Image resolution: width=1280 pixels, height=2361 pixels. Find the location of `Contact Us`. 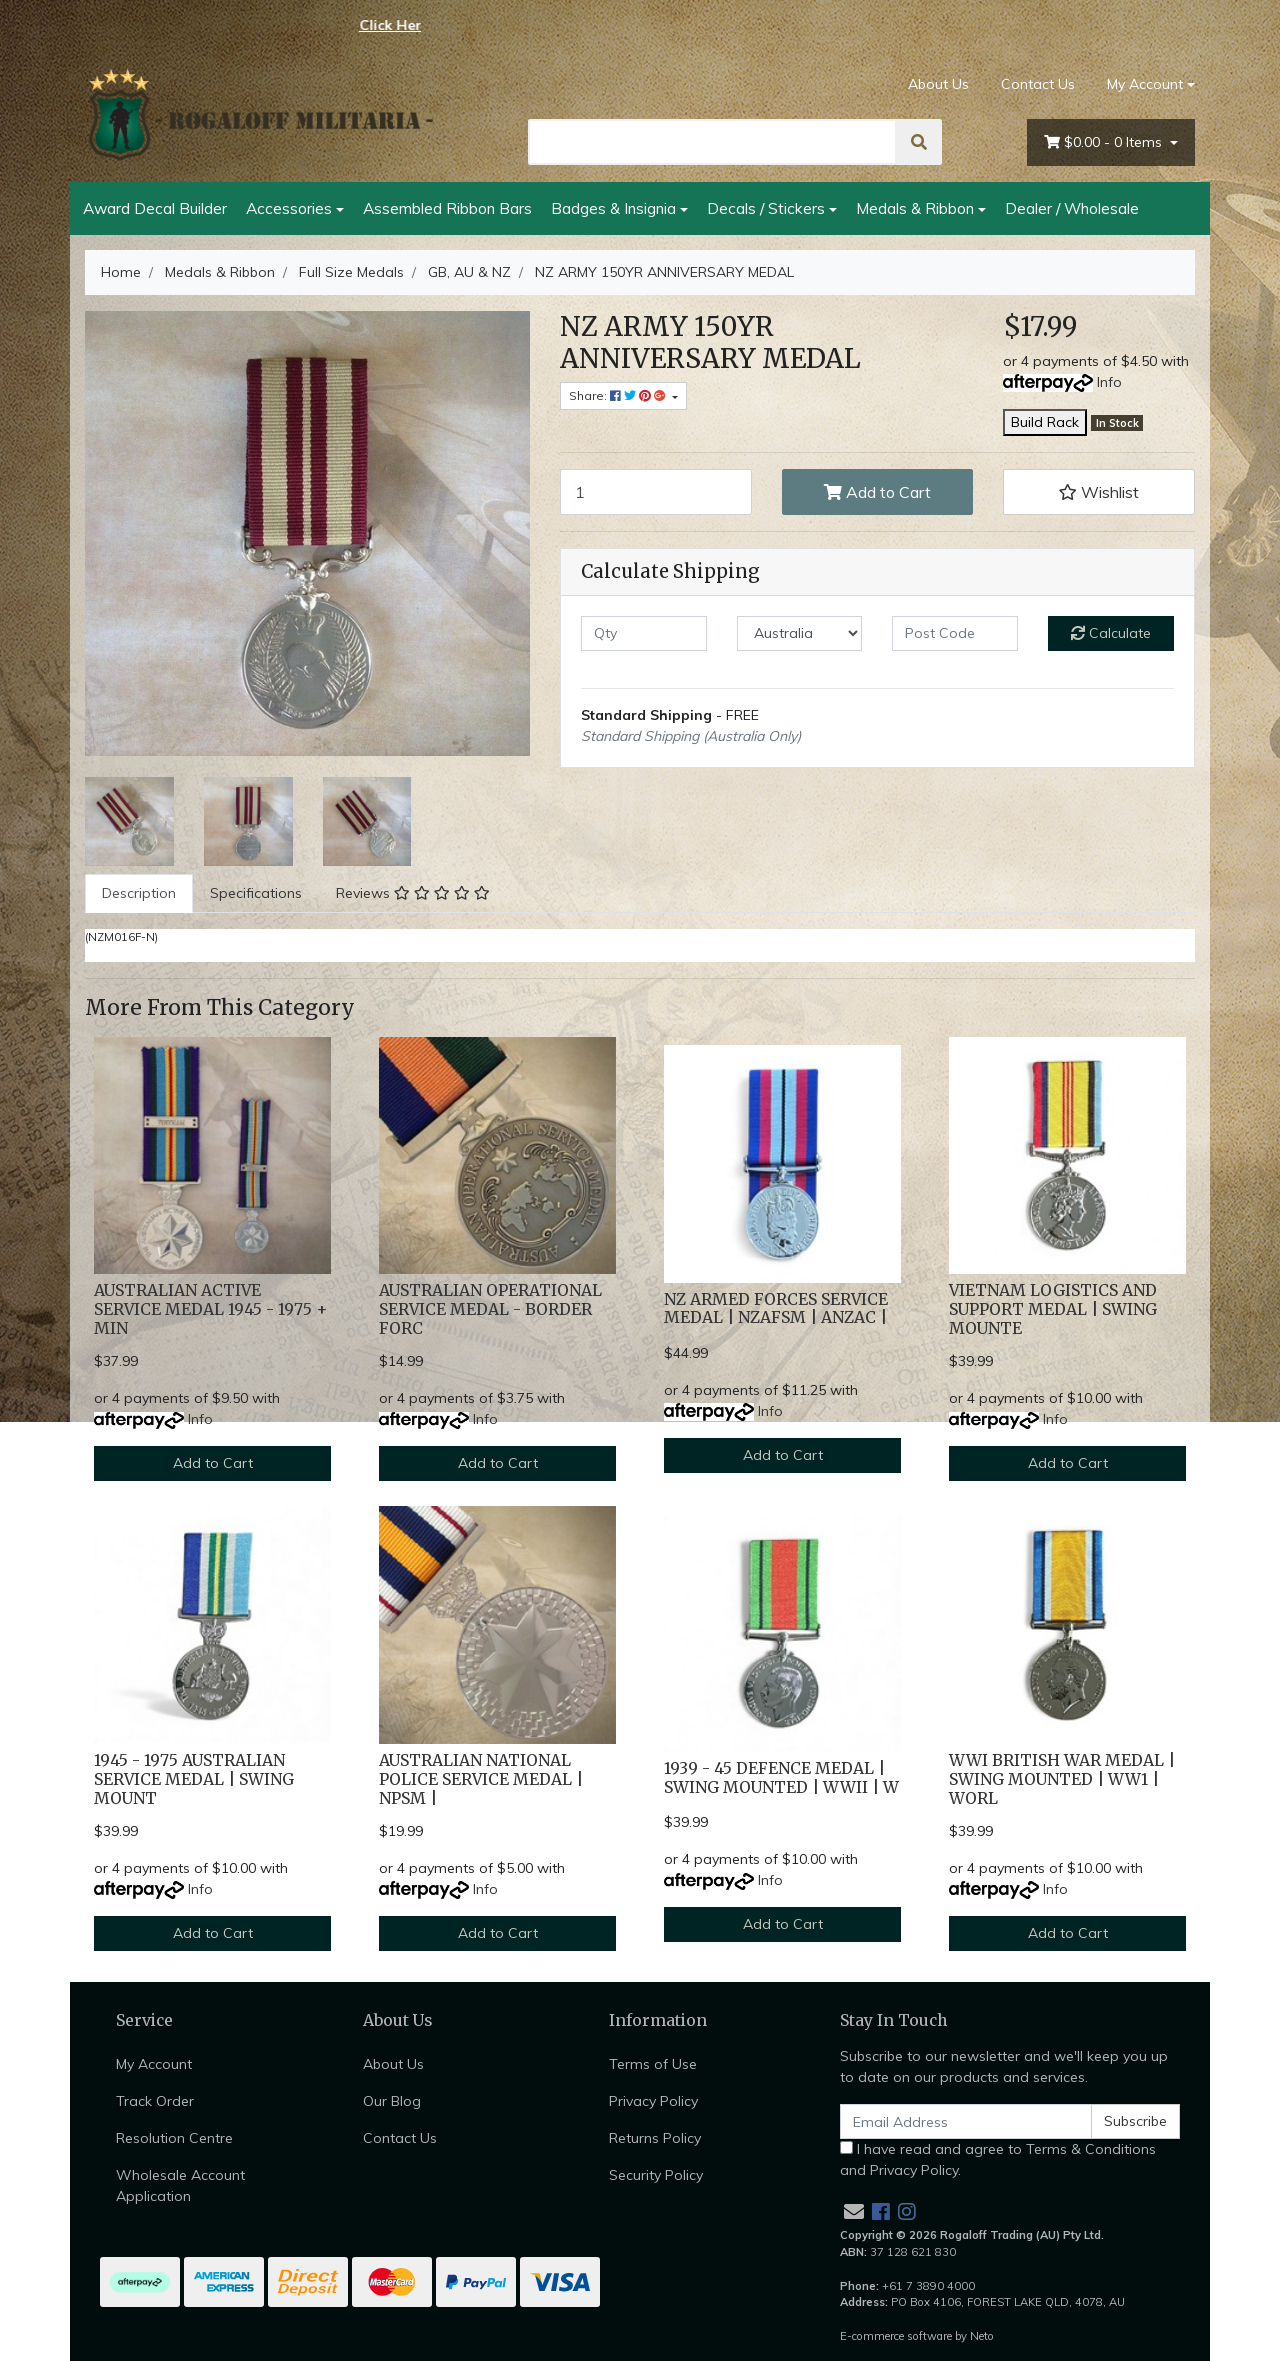

Contact Us is located at coordinates (1038, 84).